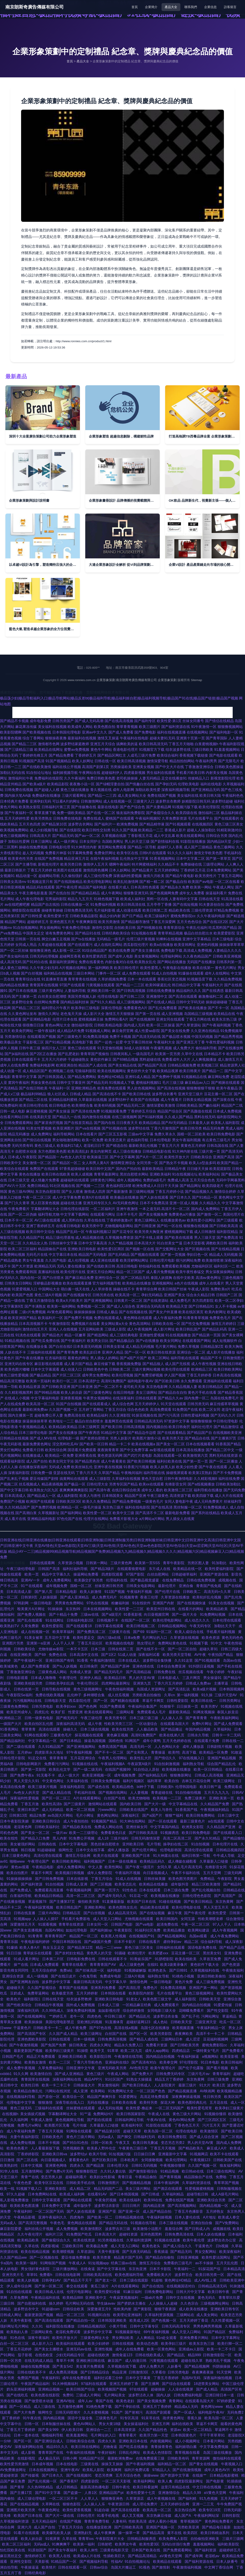 This screenshot has height=2576, width=245. What do you see at coordinates (162, 1507) in the screenshot?
I see `国产在线高清` at bounding box center [162, 1507].